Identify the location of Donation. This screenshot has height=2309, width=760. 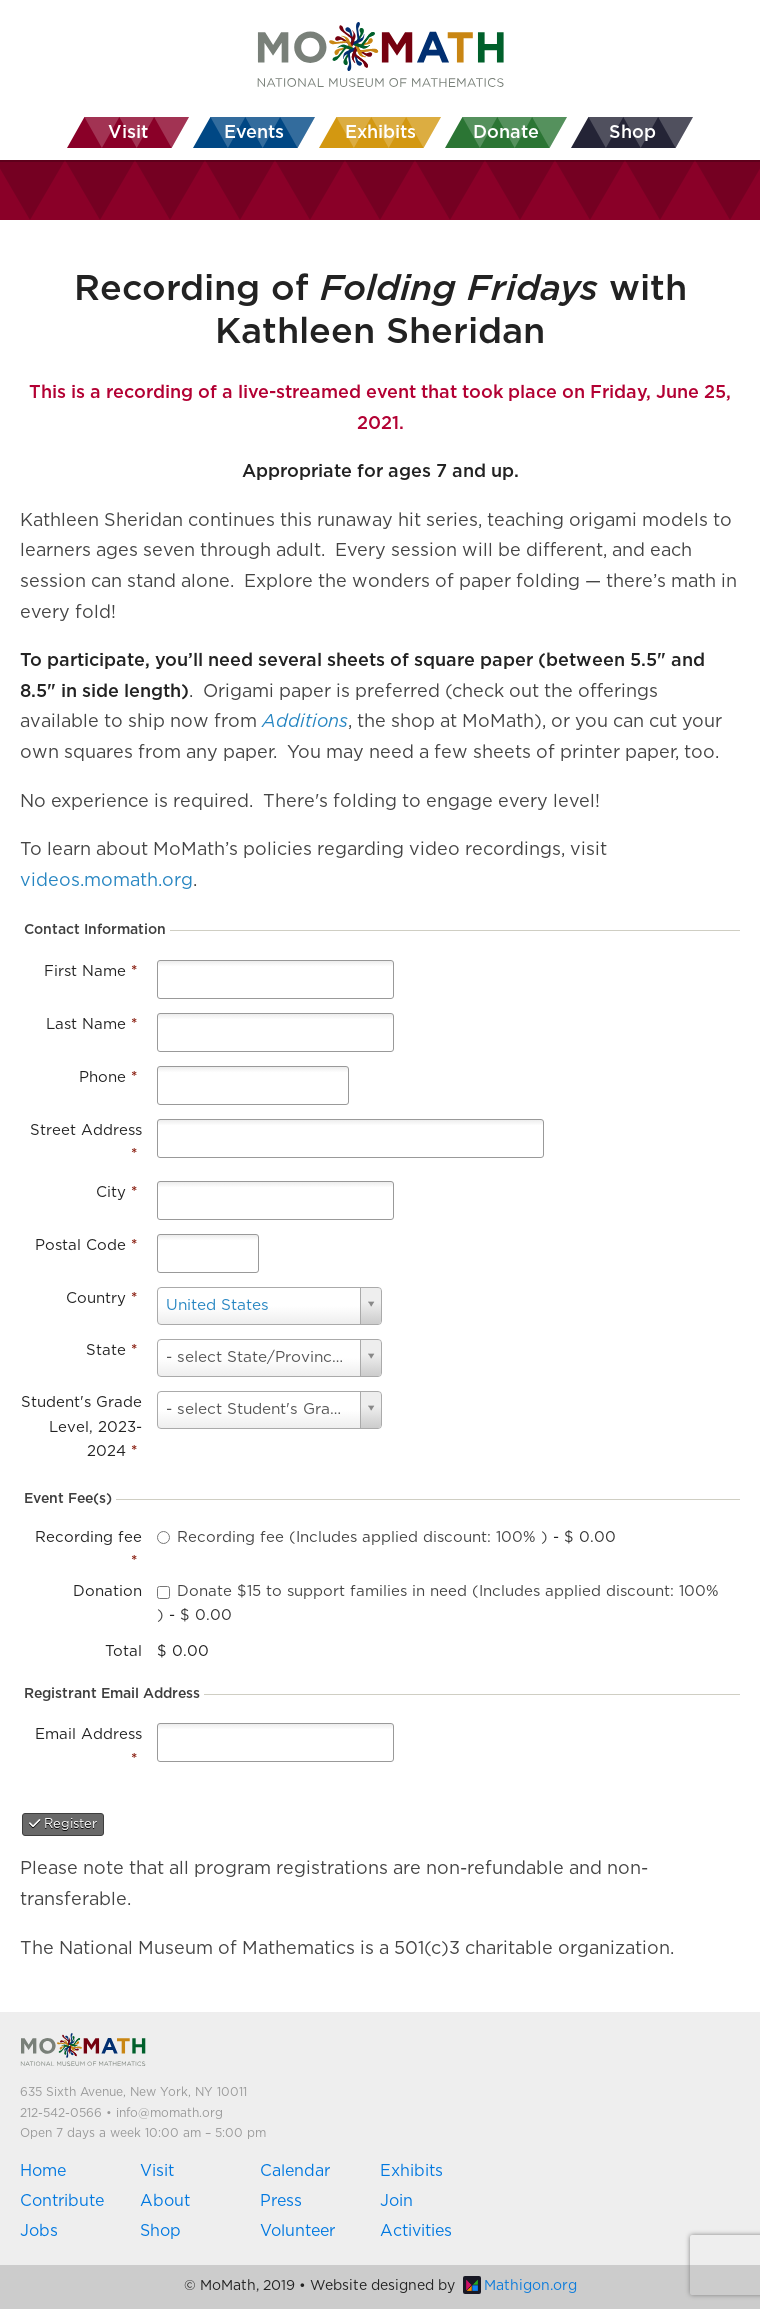
(107, 1591).